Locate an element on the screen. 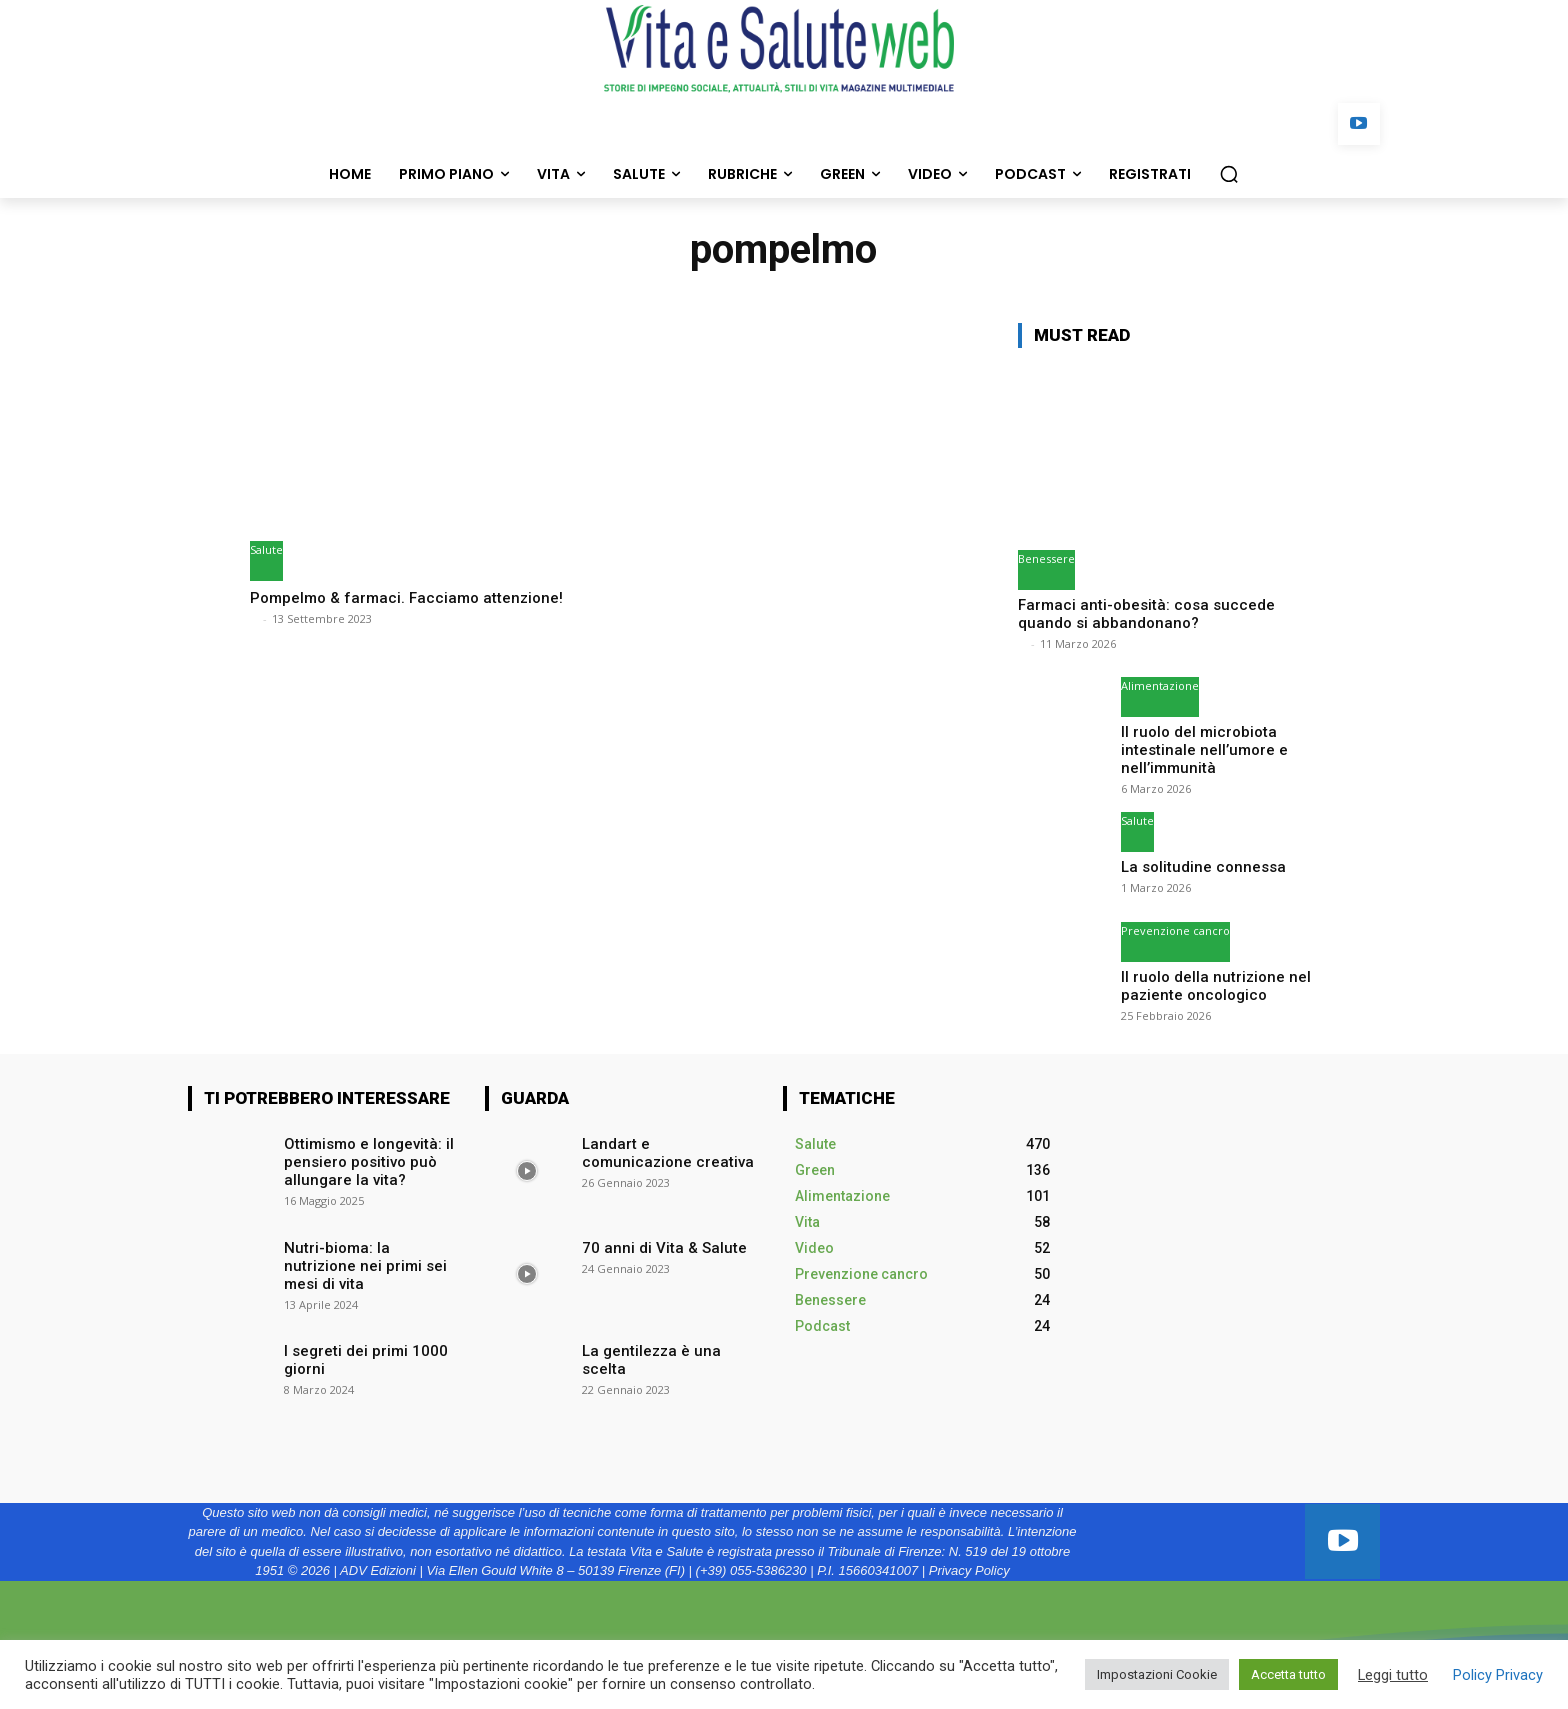 The height and width of the screenshot is (1709, 1568). Alimentazione is located at coordinates (1160, 685).